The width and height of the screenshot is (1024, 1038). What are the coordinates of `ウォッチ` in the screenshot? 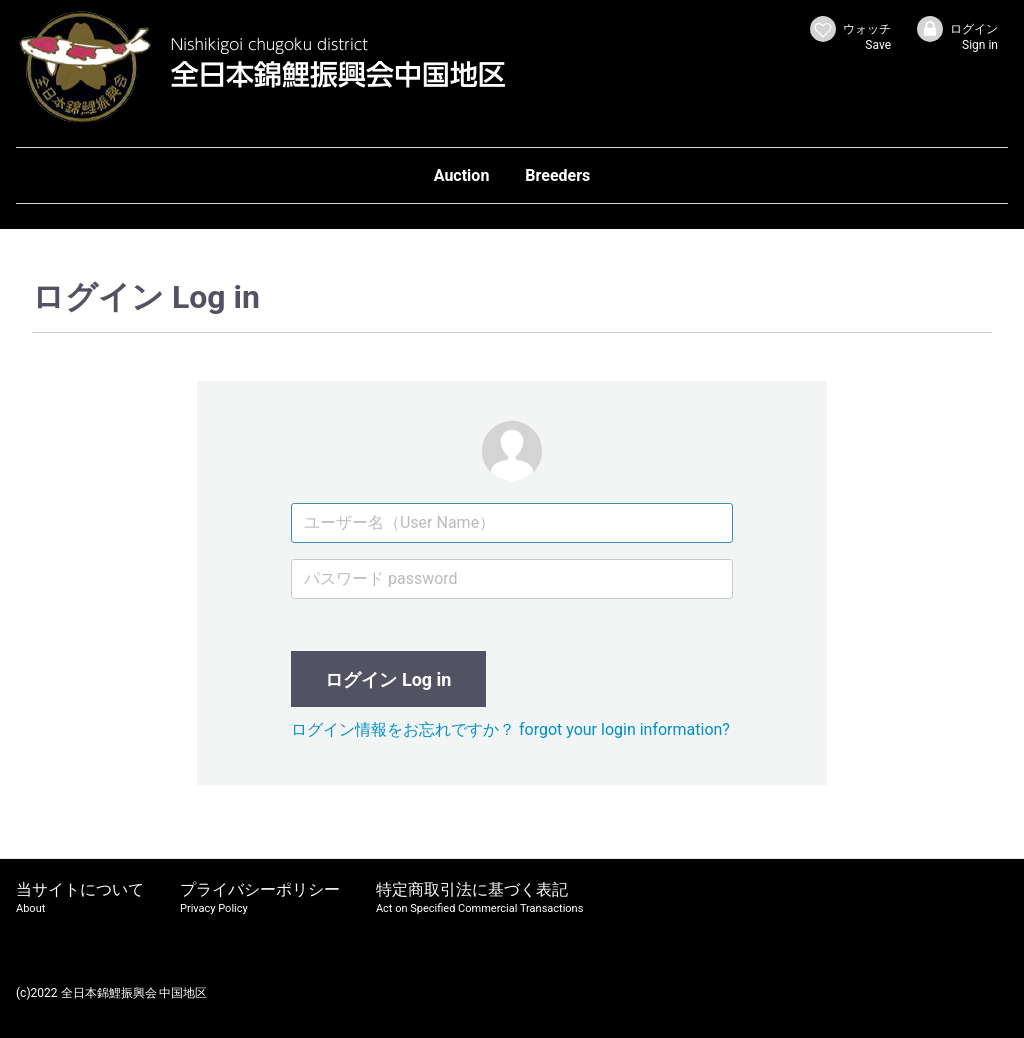 It's located at (849, 33).